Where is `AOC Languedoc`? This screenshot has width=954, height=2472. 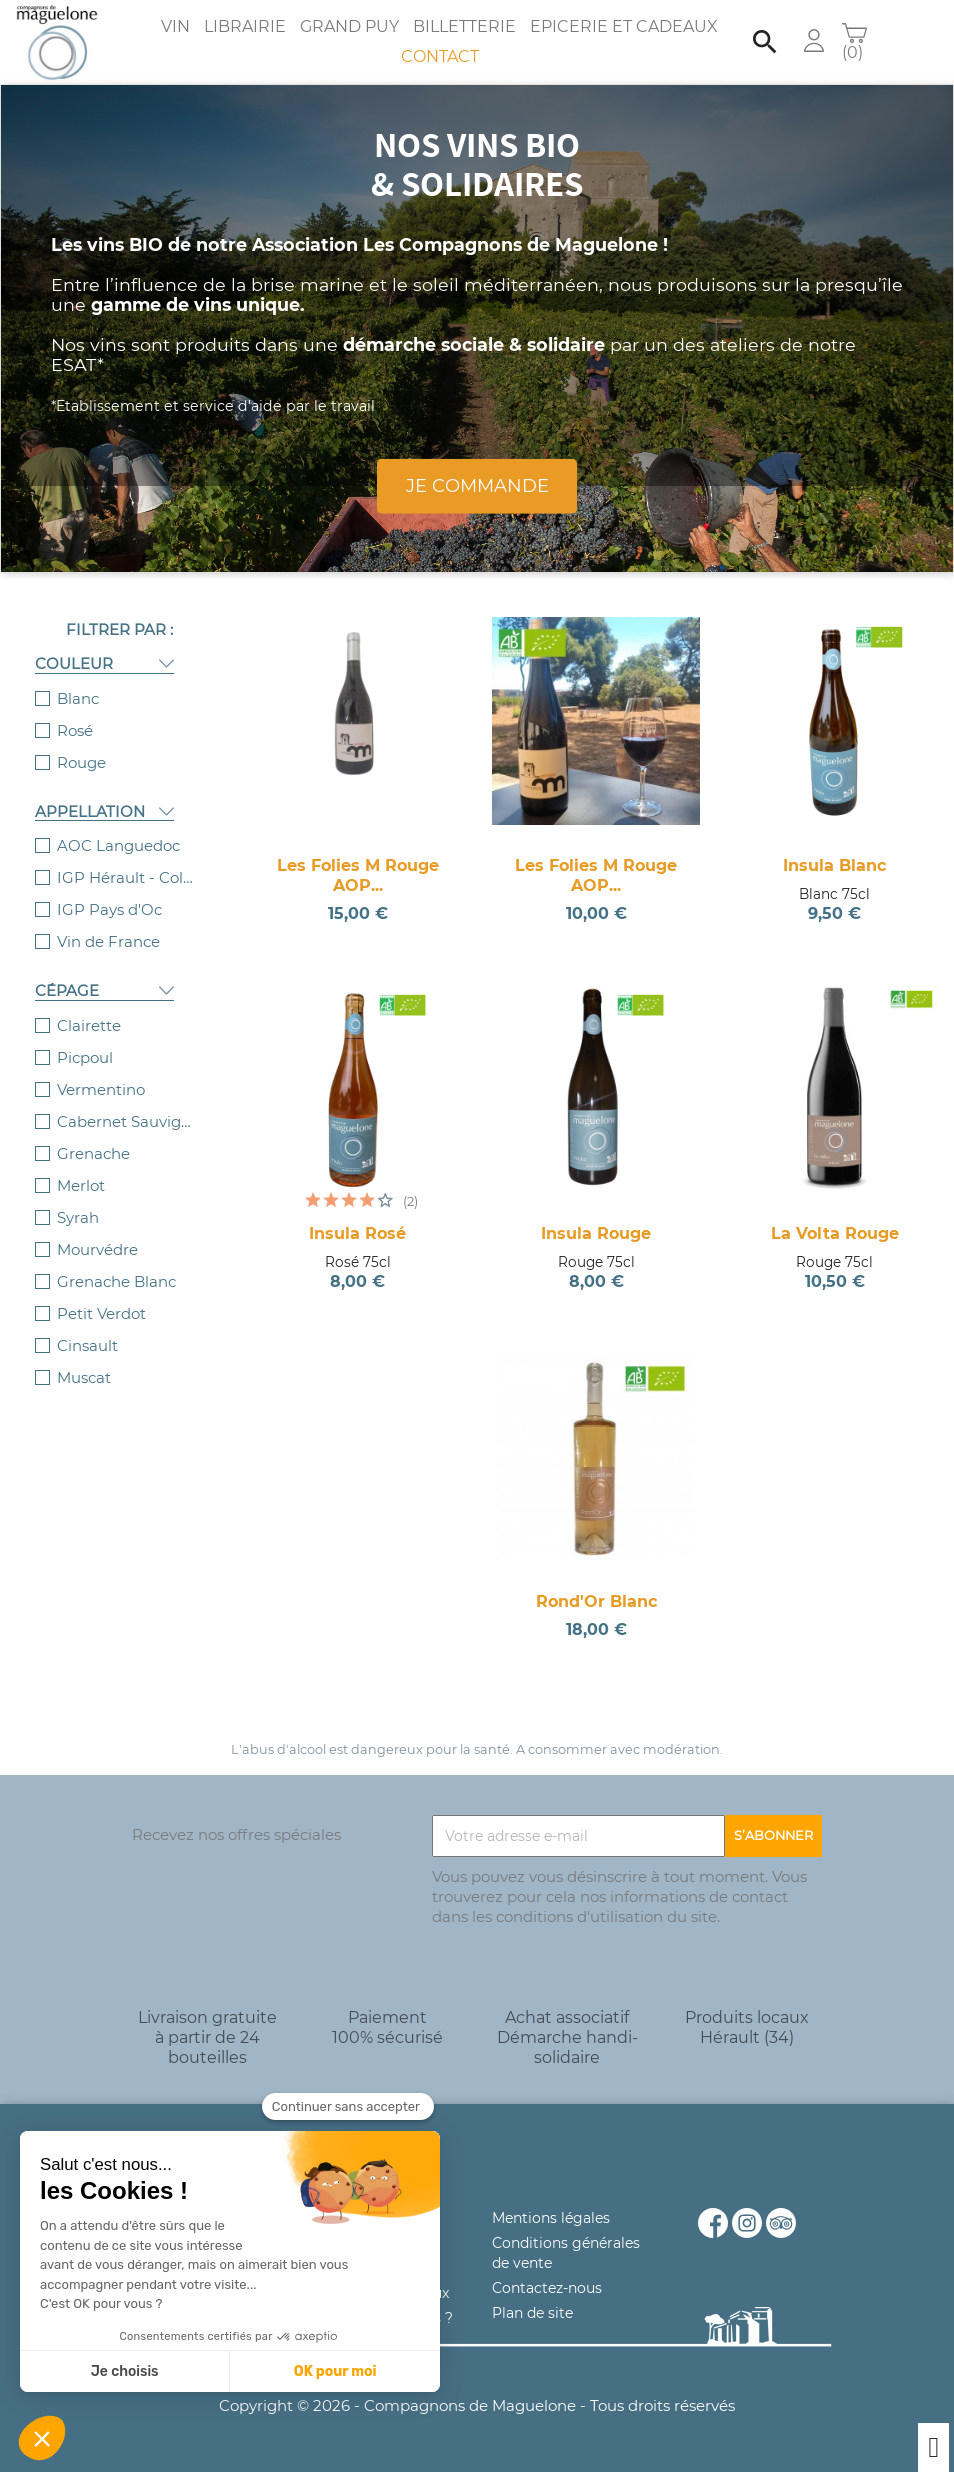
AOC Languedoc is located at coordinates (118, 845).